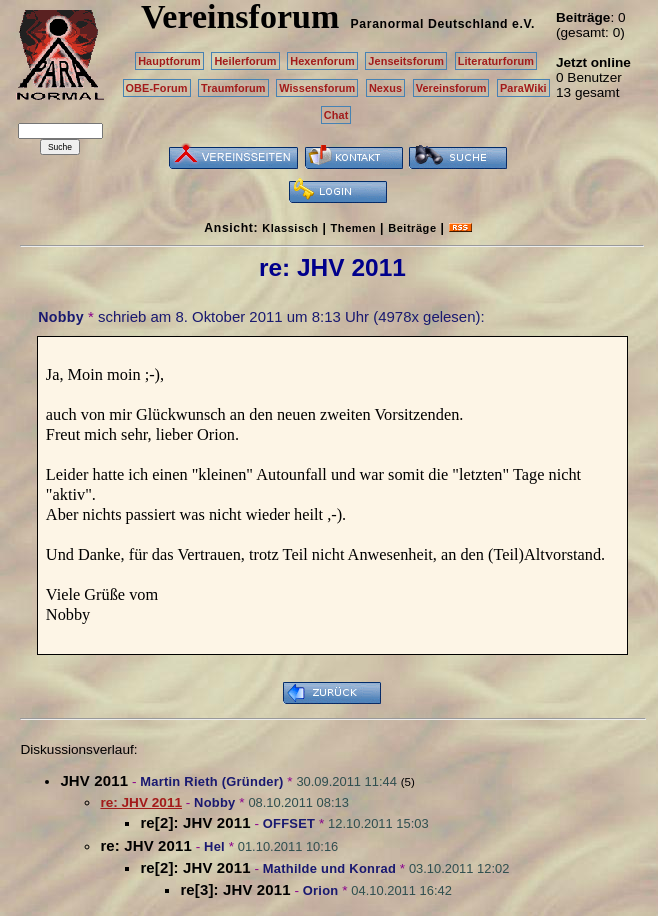 The image size is (658, 916). I want to click on JHV 2011, so click(94, 780).